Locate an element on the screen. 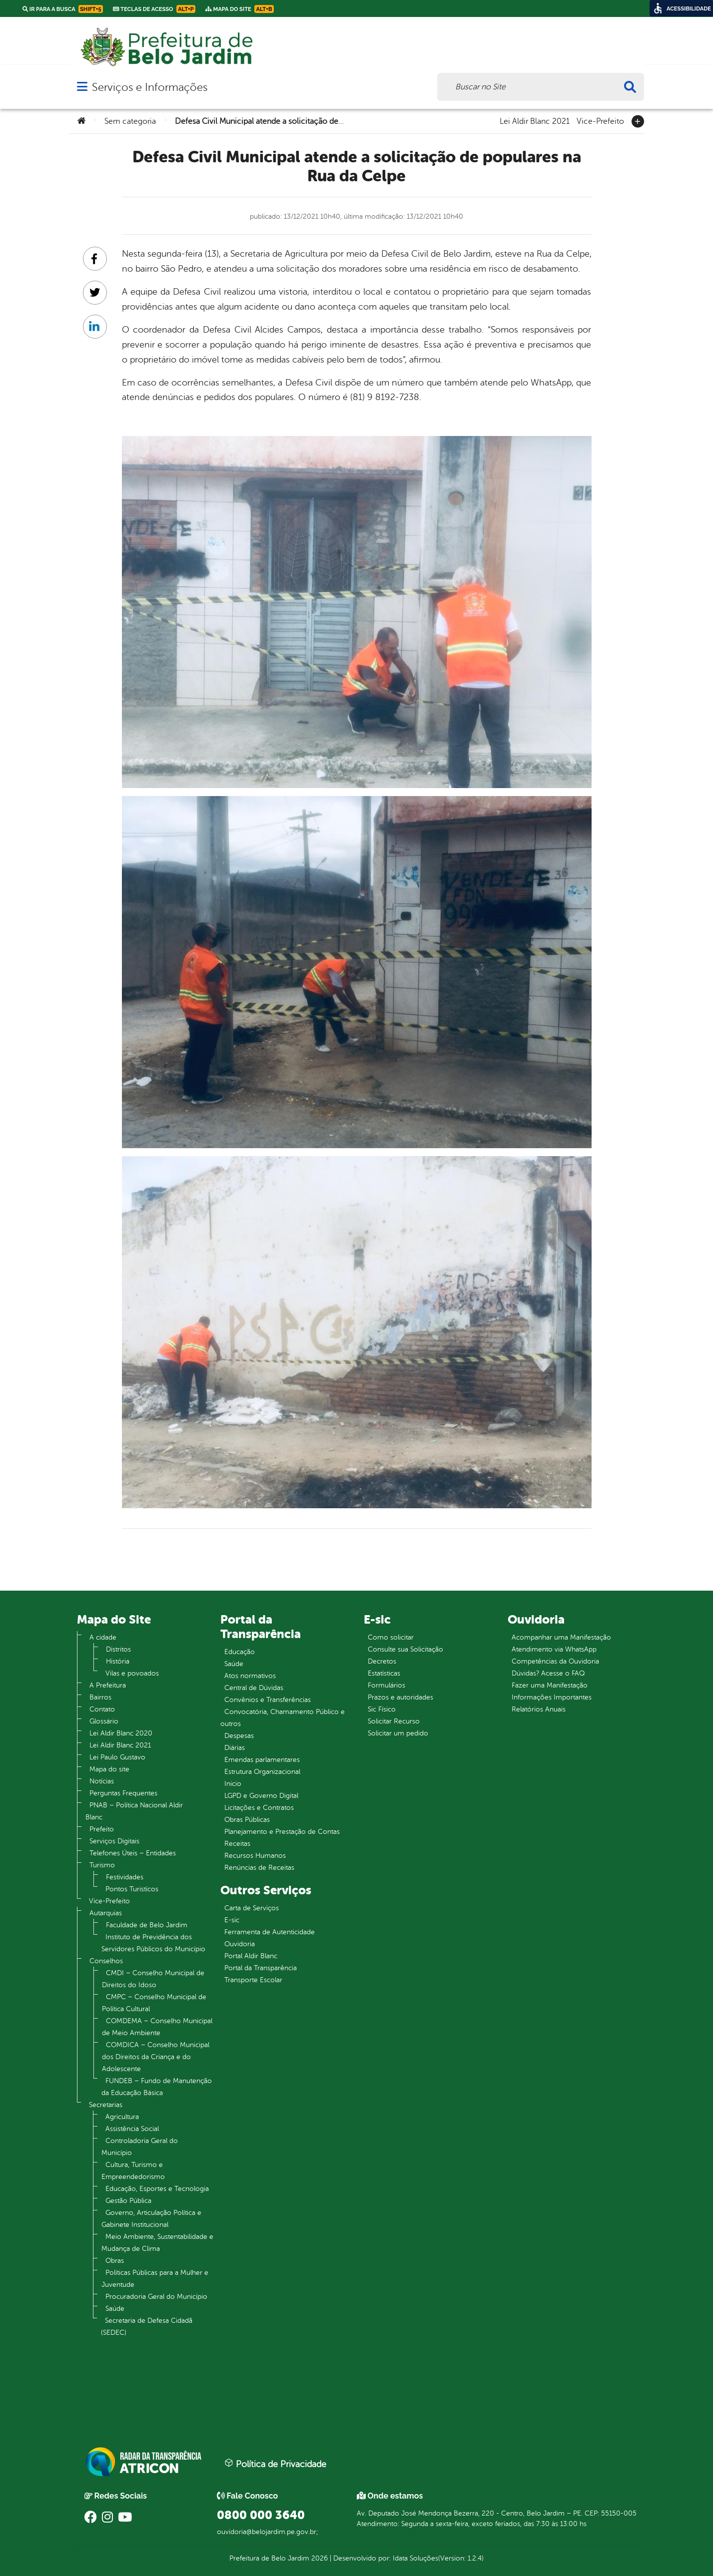 The width and height of the screenshot is (713, 2576). Obras Públicas is located at coordinates (247, 1819).